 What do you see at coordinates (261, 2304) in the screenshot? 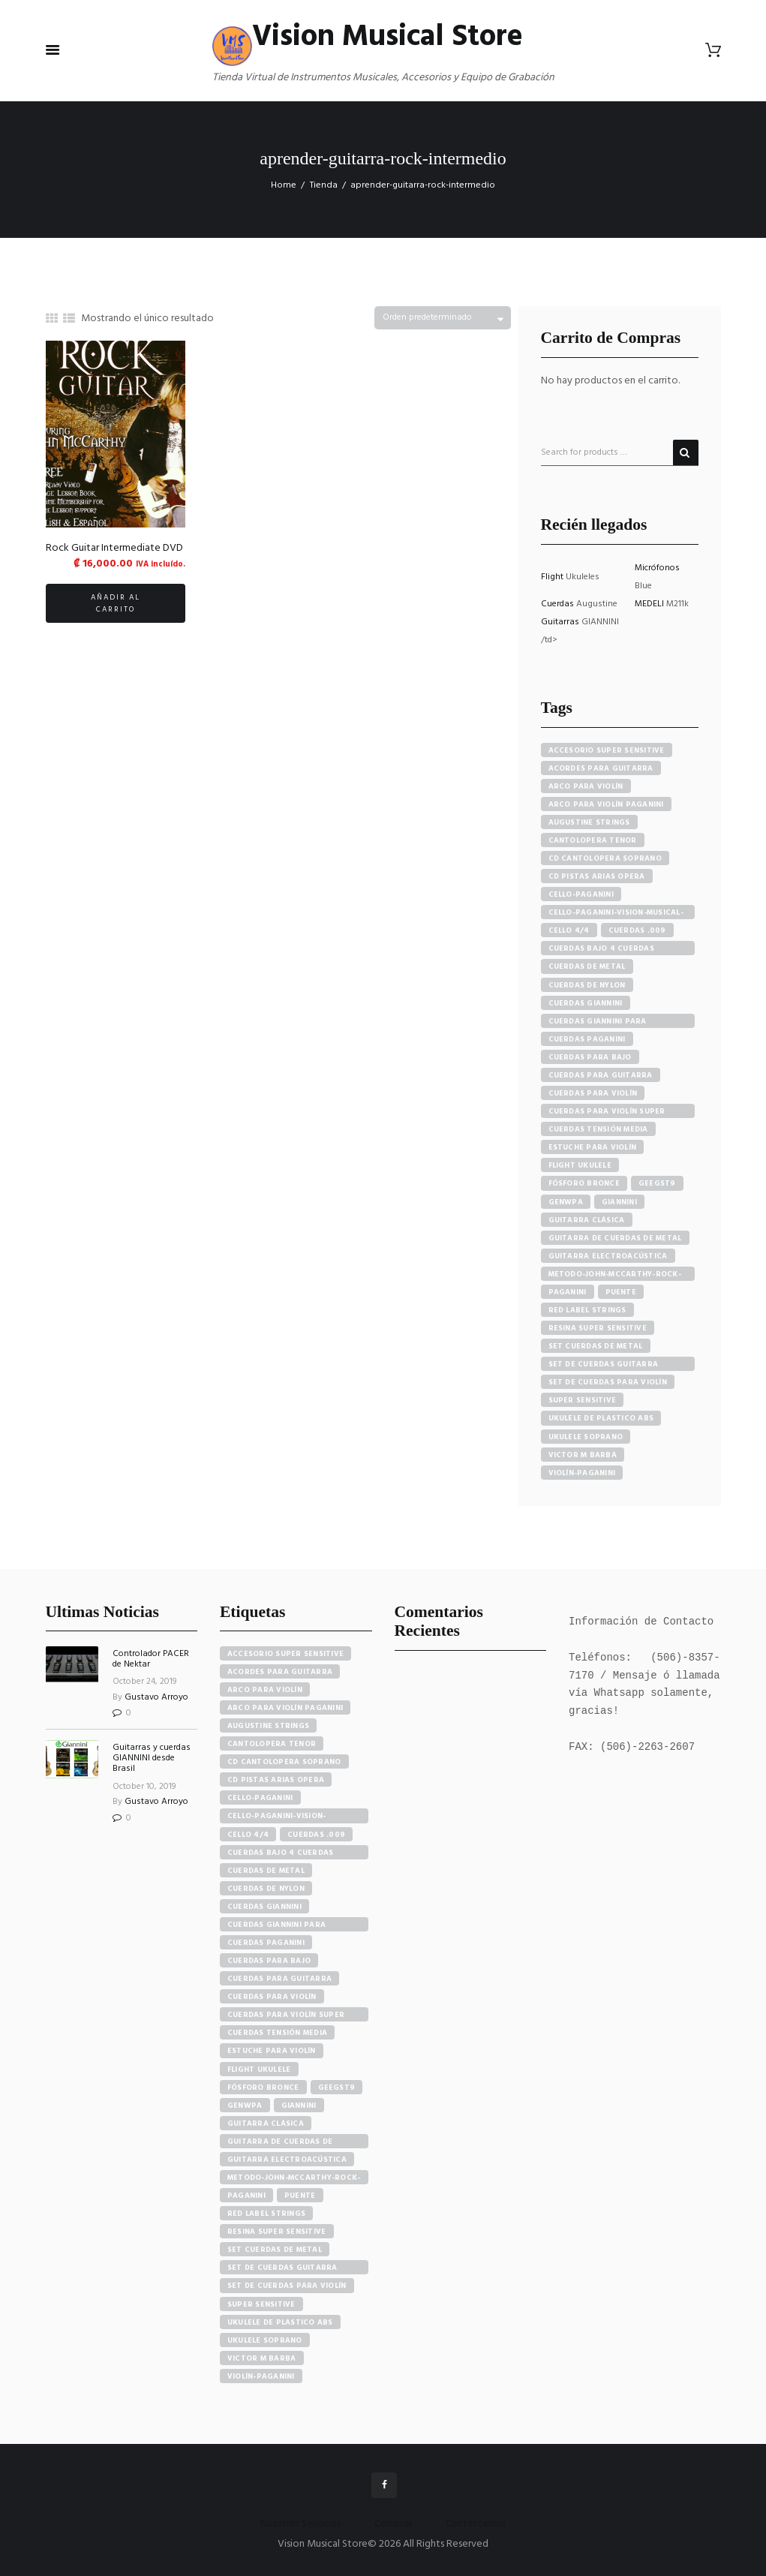
I see `super sensitive [super sensitive (8 elementos)]` at bounding box center [261, 2304].